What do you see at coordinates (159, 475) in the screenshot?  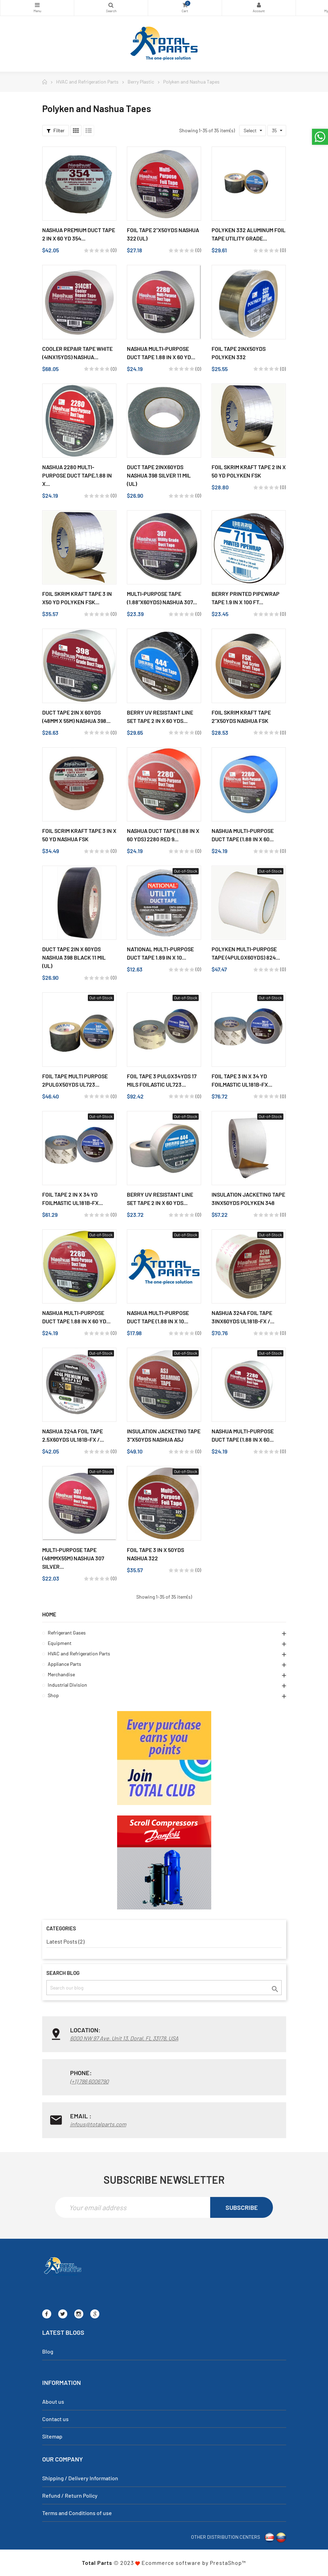 I see `Duct Tape 2inX60yds Nashua 398 Silver 11 Mil (UL)` at bounding box center [159, 475].